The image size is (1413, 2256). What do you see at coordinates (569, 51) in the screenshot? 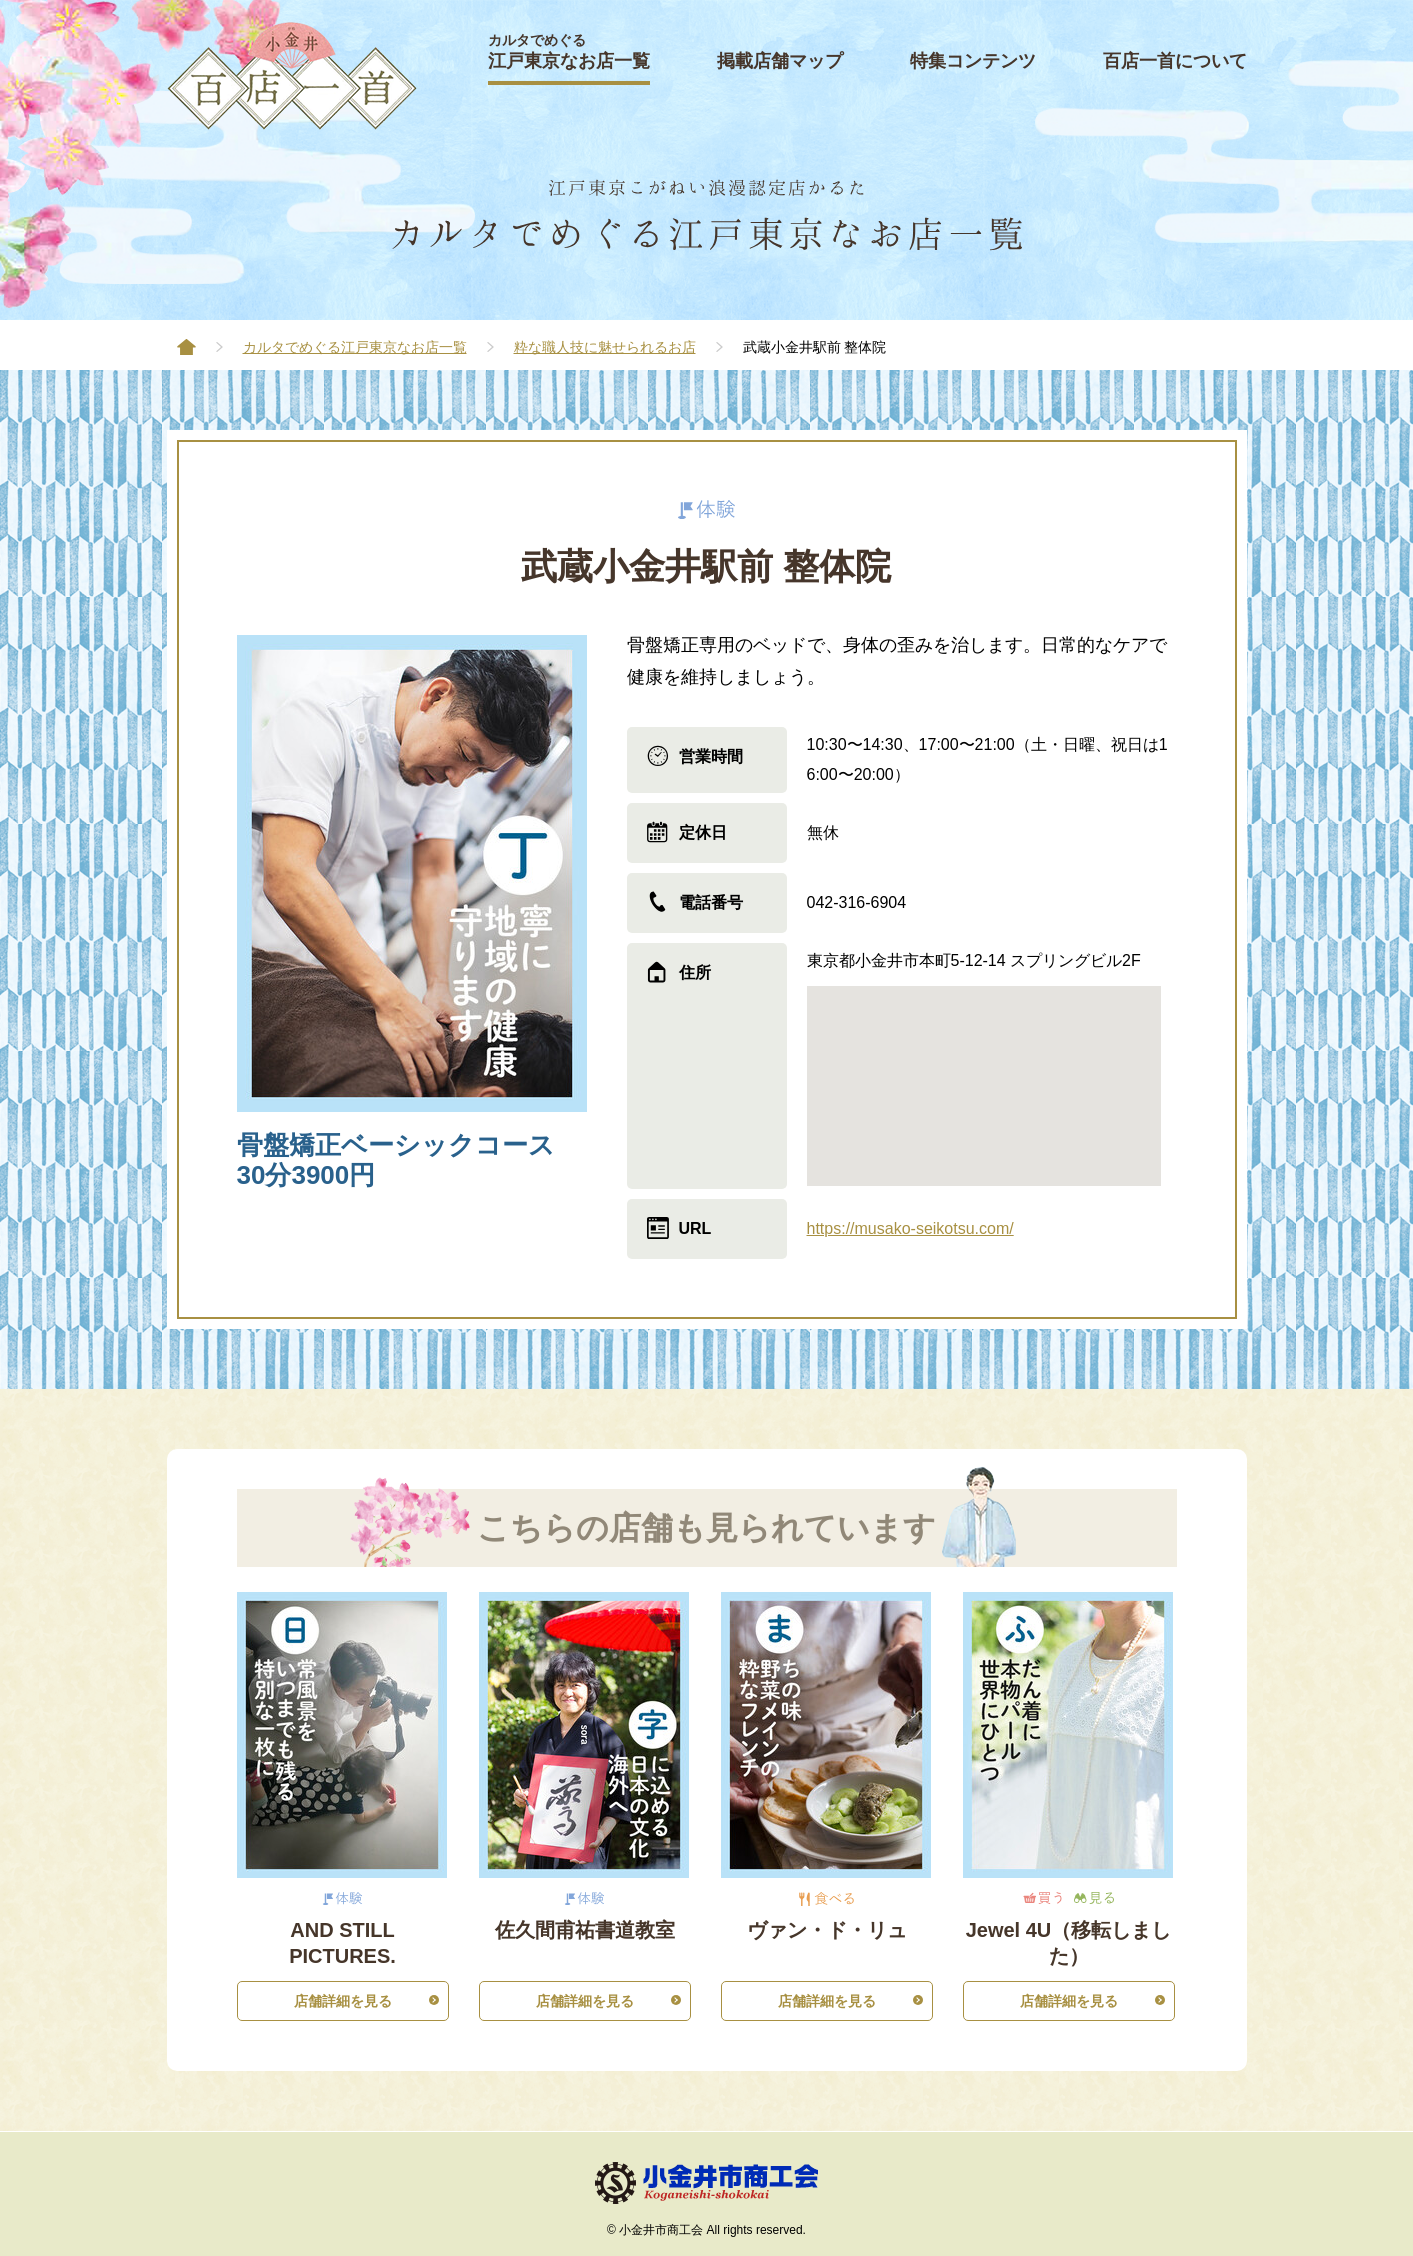
I see `江戸東京なお店一覧` at bounding box center [569, 51].